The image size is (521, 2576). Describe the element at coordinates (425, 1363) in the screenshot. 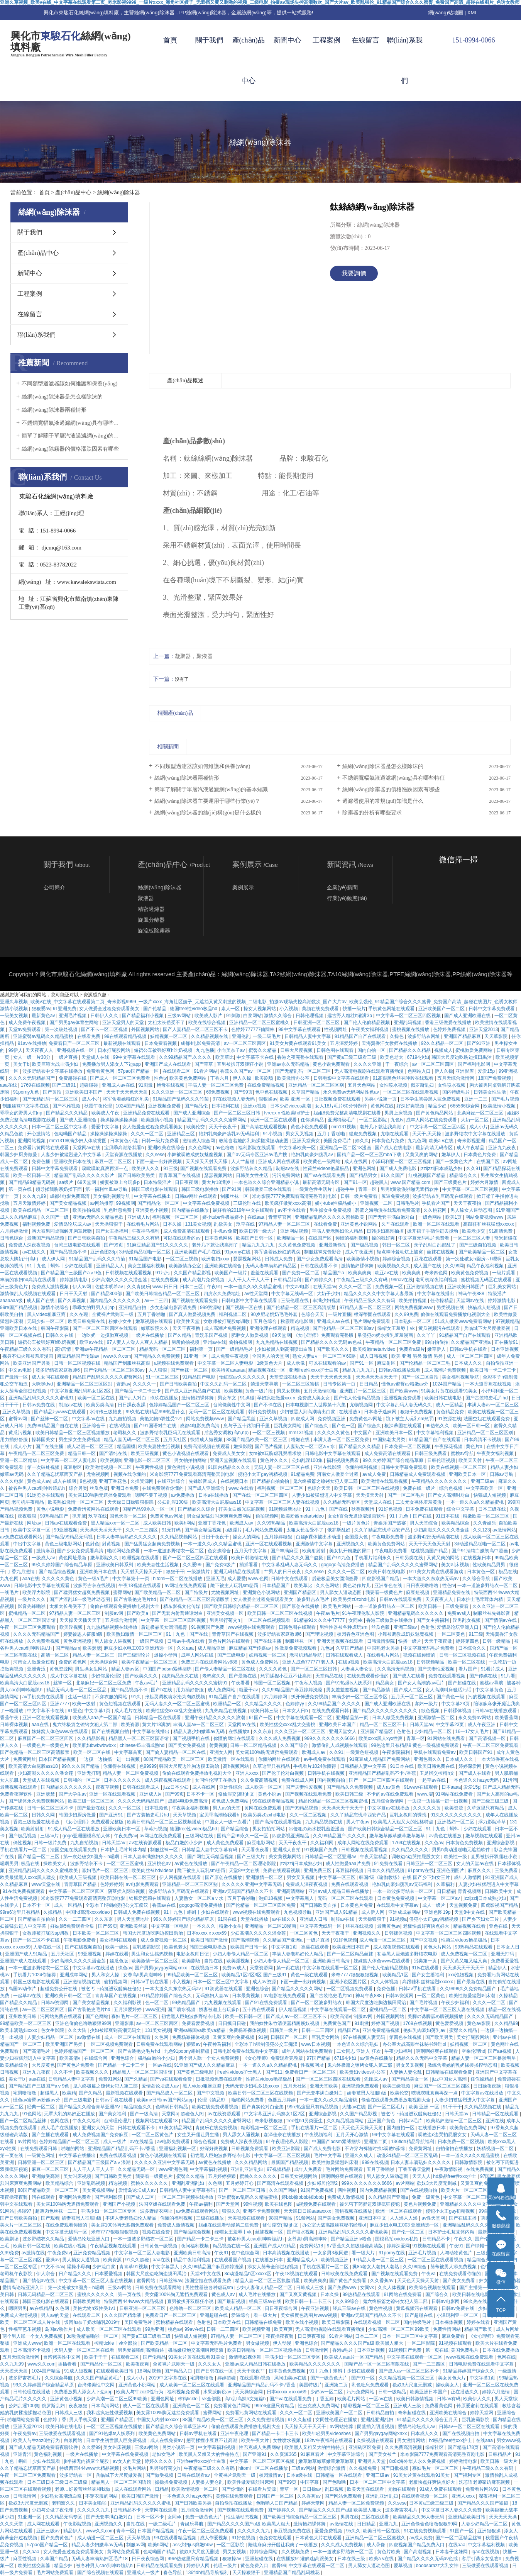

I see `国产伦精品一区二区三毛` at that location.